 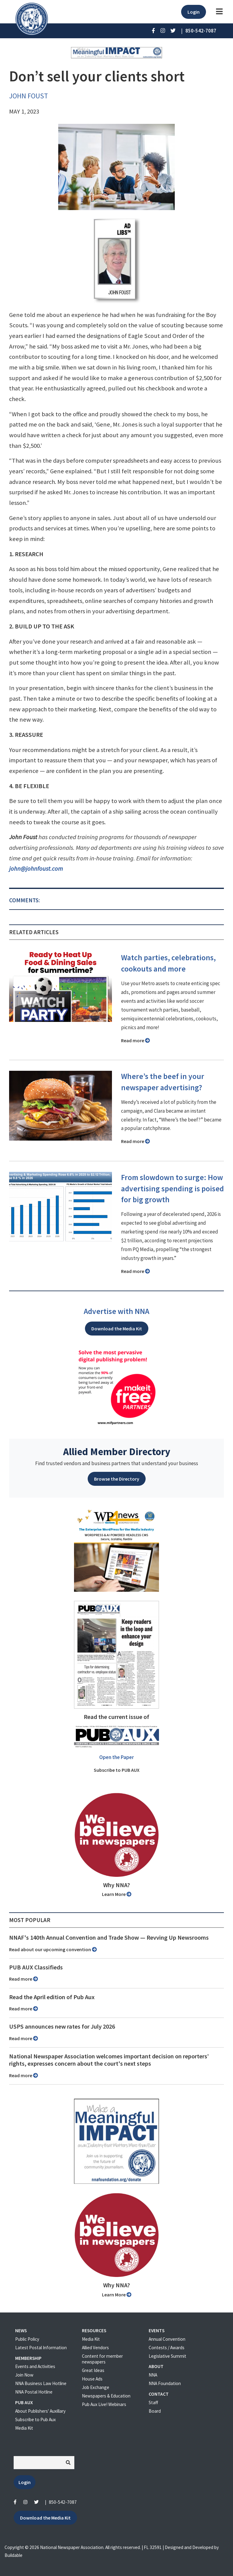 What do you see at coordinates (33, 2392) in the screenshot?
I see `NNA Postal Hotline` at bounding box center [33, 2392].